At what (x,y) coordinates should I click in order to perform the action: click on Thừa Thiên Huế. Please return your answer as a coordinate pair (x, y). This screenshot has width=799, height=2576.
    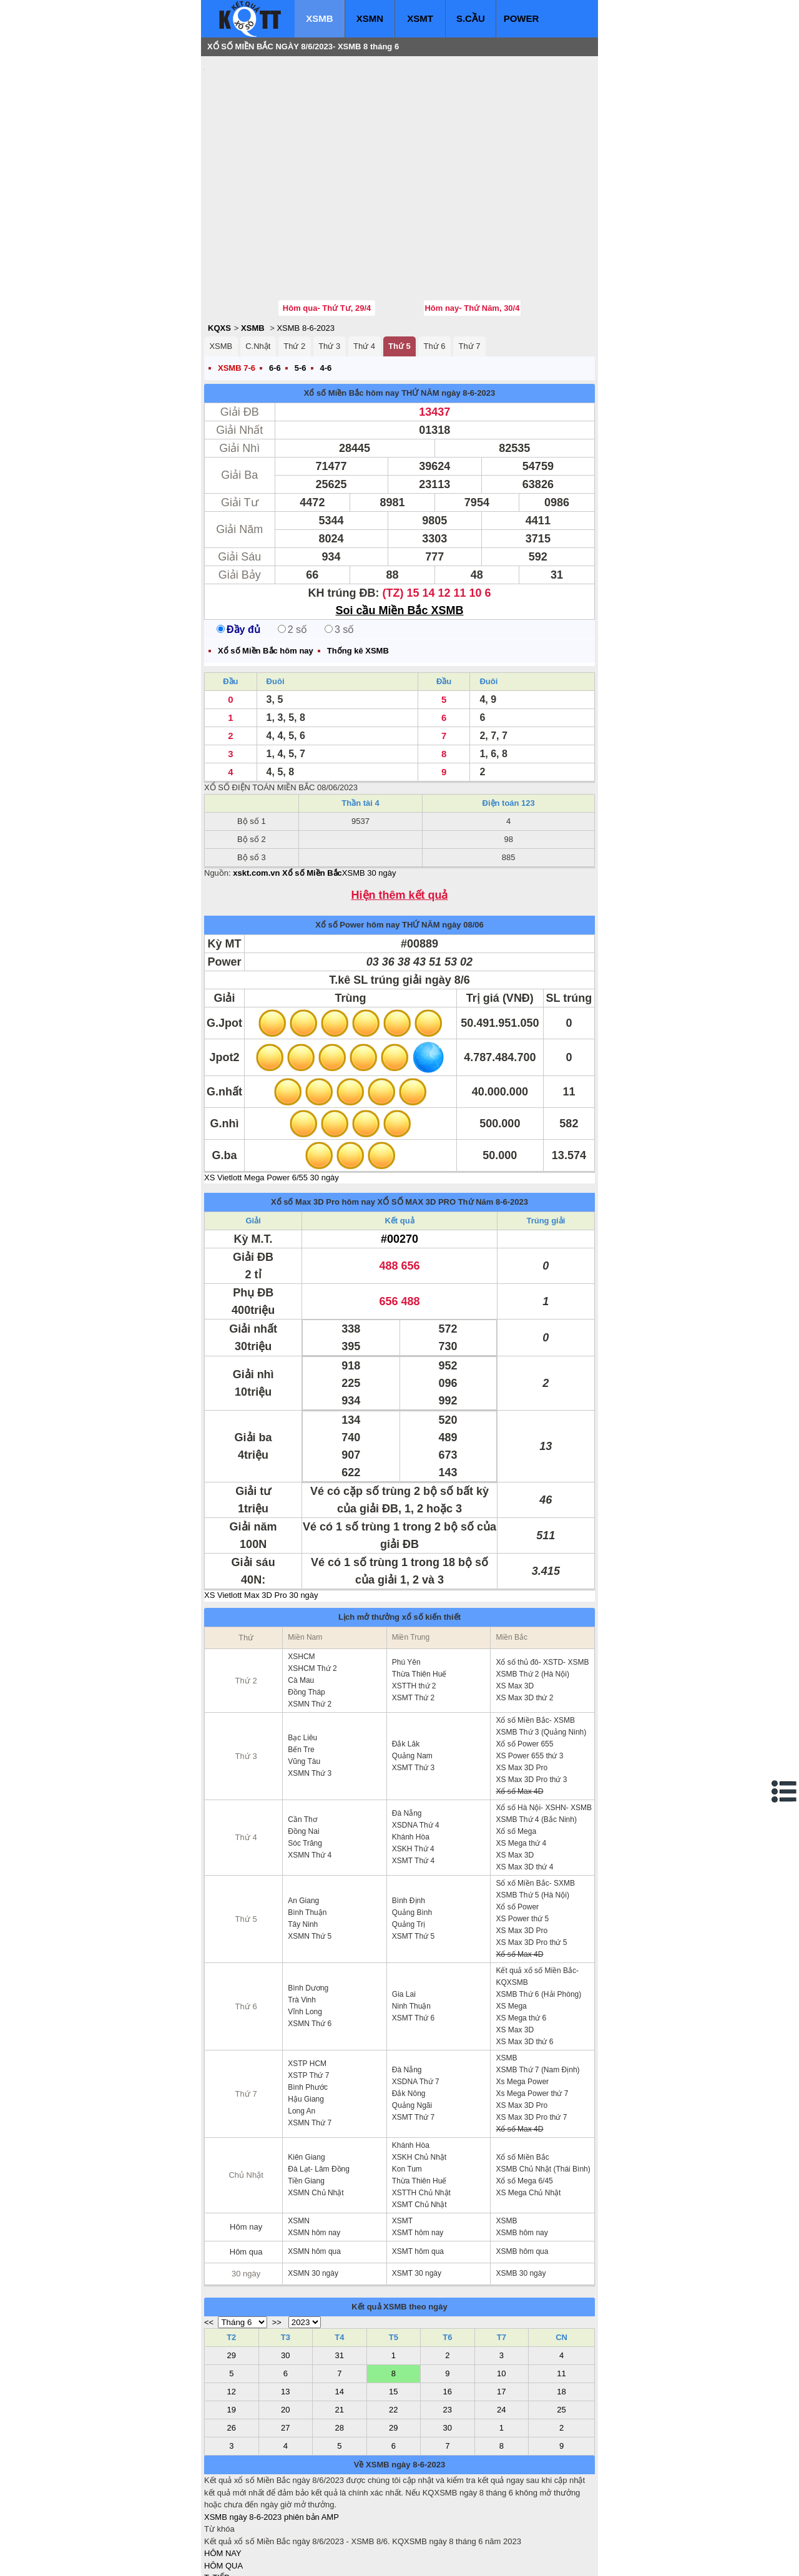
    Looking at the image, I should click on (419, 1599).